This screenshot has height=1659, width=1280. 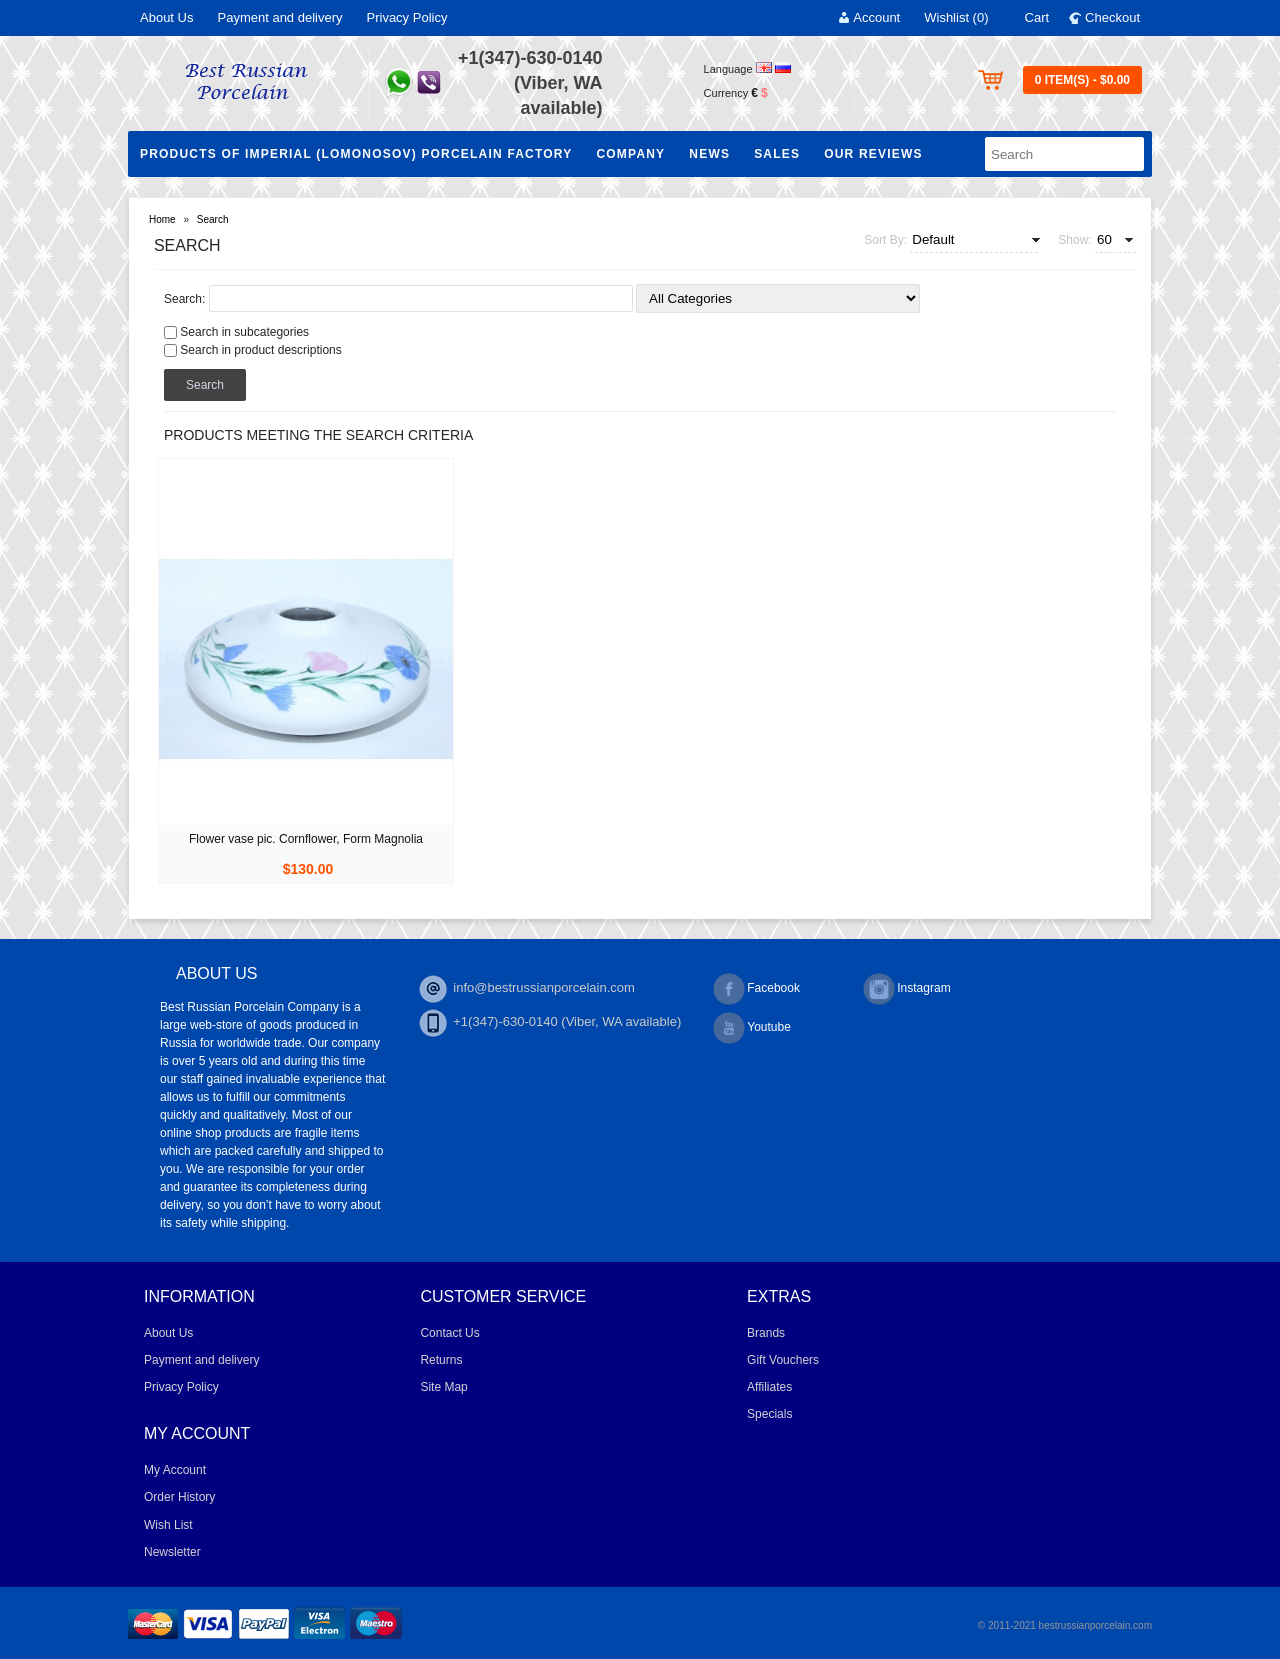 What do you see at coordinates (162, 219) in the screenshot?
I see `Home` at bounding box center [162, 219].